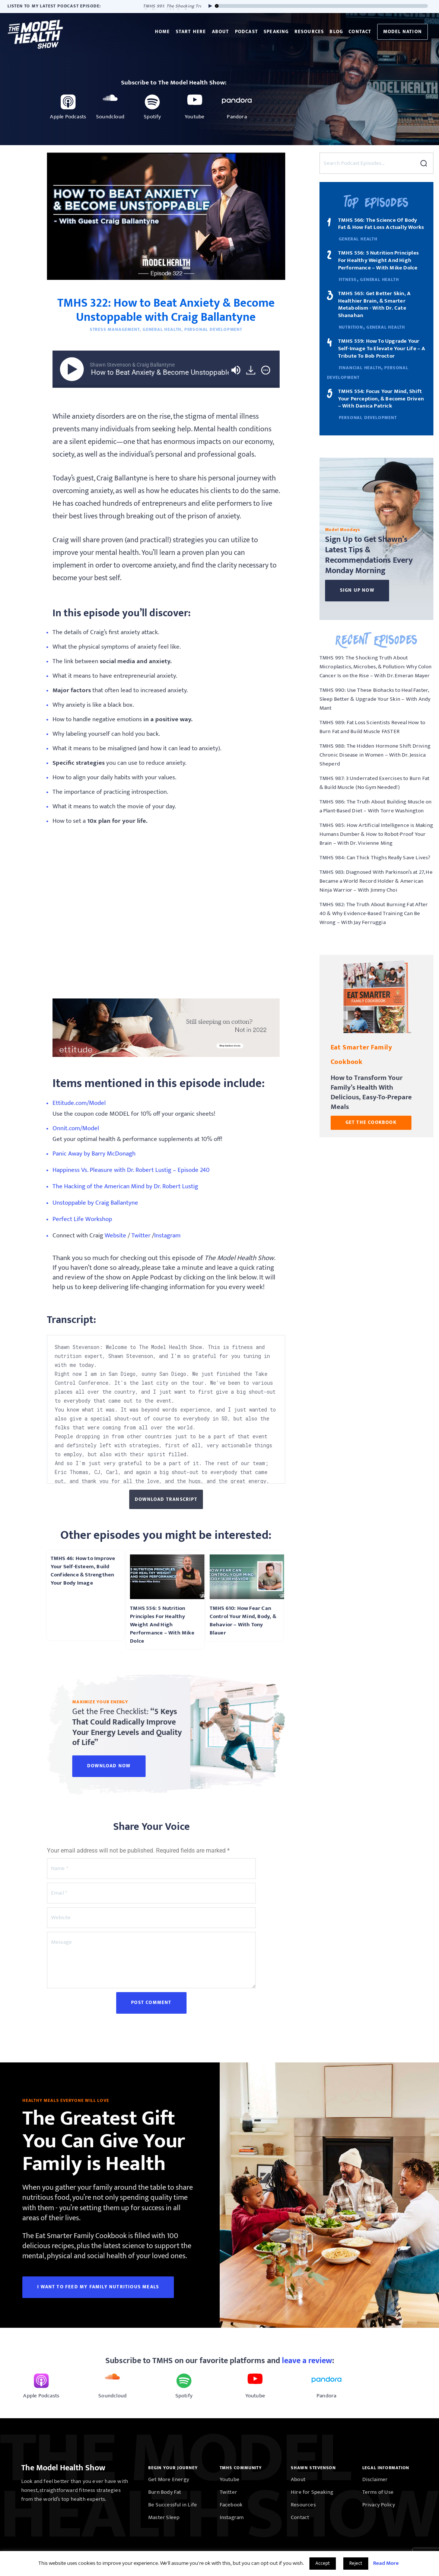 This screenshot has width=439, height=2576. I want to click on TMHS 983: Diagnosed With Parkinson’s at 27, He Became a World Record Holder & American Ninja Warrior – With Jimmy Choi, so click(376, 881).